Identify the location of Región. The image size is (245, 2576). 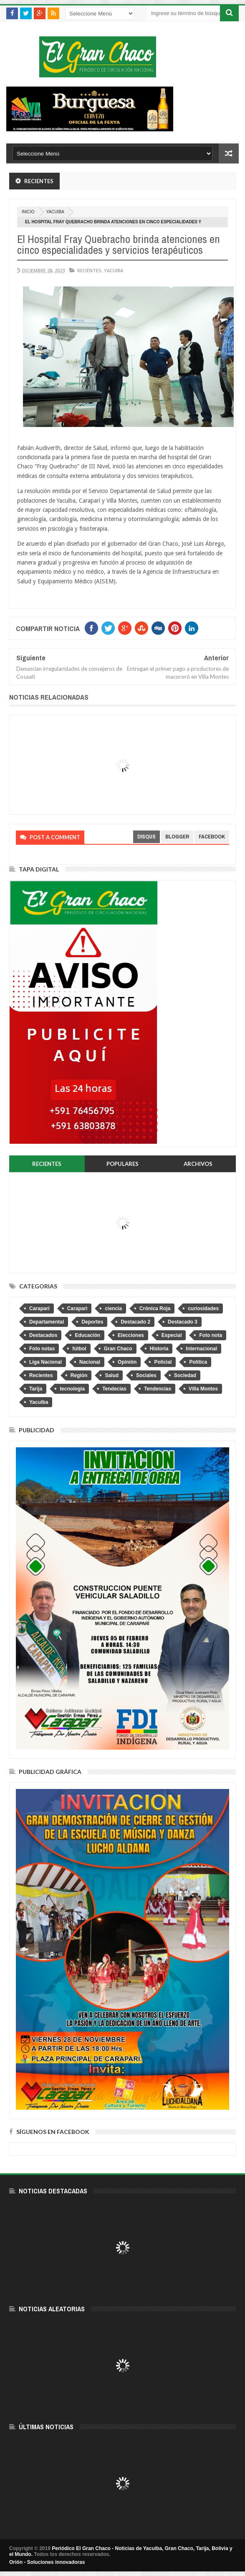
(79, 1375).